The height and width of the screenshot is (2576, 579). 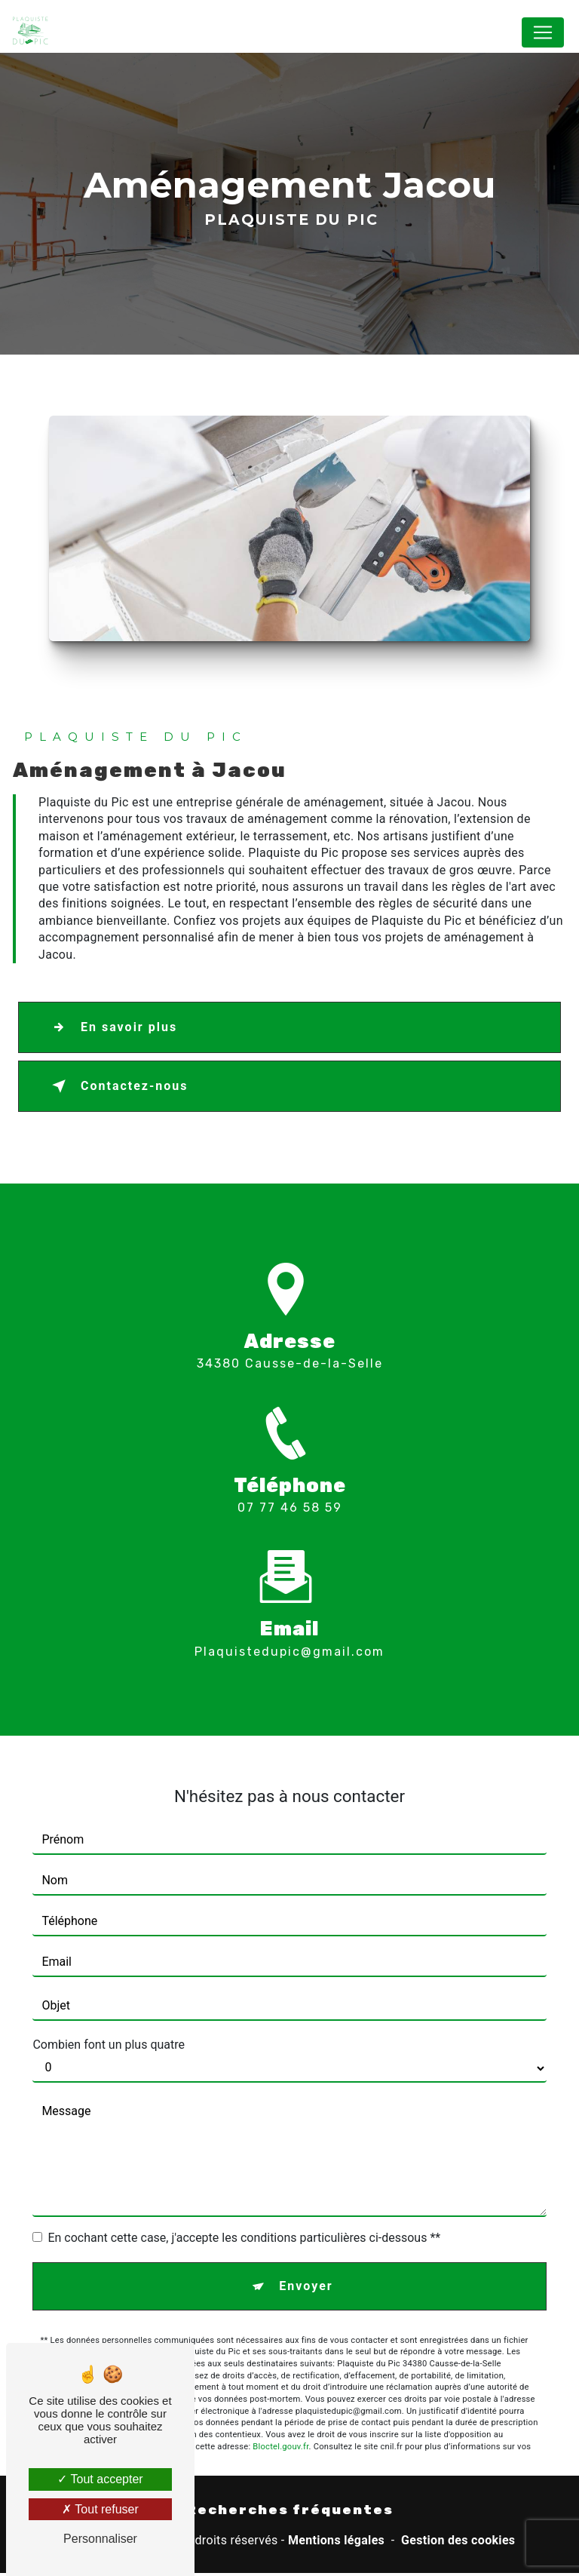 What do you see at coordinates (108, 2019) in the screenshot?
I see `Combien font un plus quatre` at bounding box center [108, 2019].